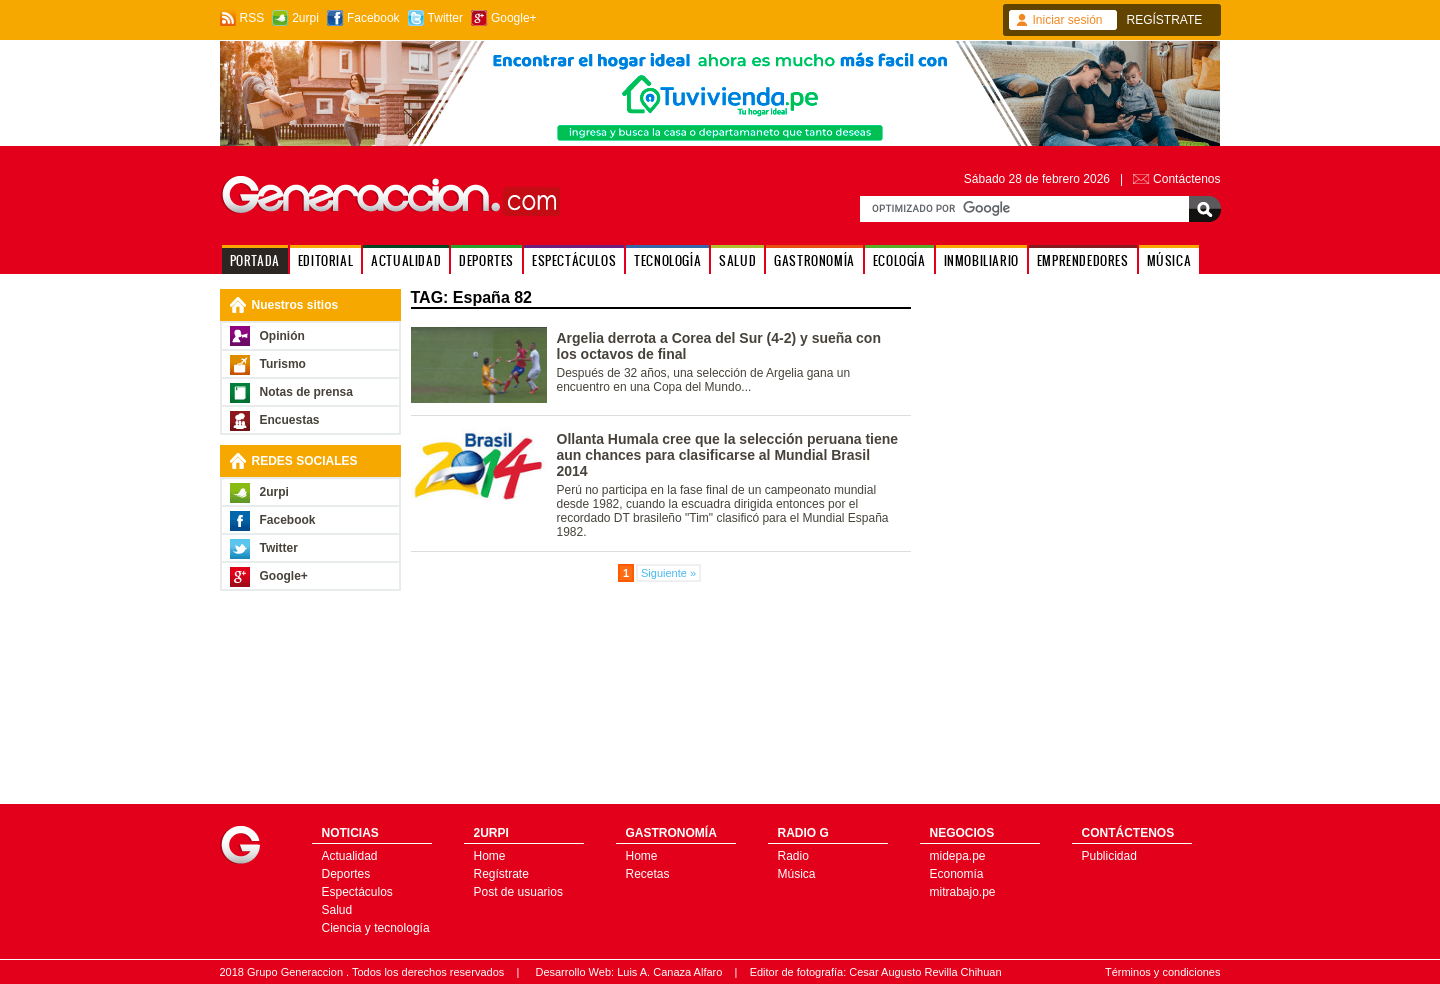 This screenshot has width=1440, height=984. What do you see at coordinates (486, 260) in the screenshot?
I see `DEPORTES` at bounding box center [486, 260].